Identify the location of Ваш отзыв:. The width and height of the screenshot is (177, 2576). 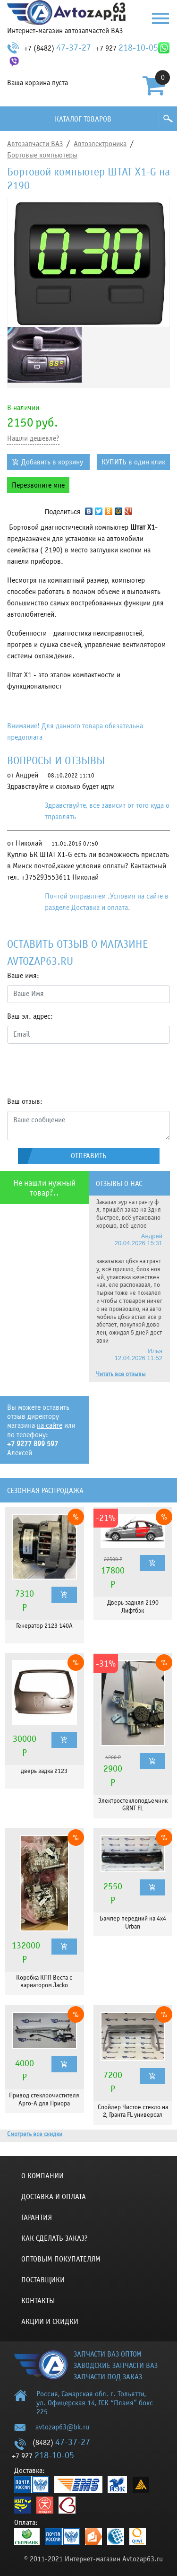
(24, 1101).